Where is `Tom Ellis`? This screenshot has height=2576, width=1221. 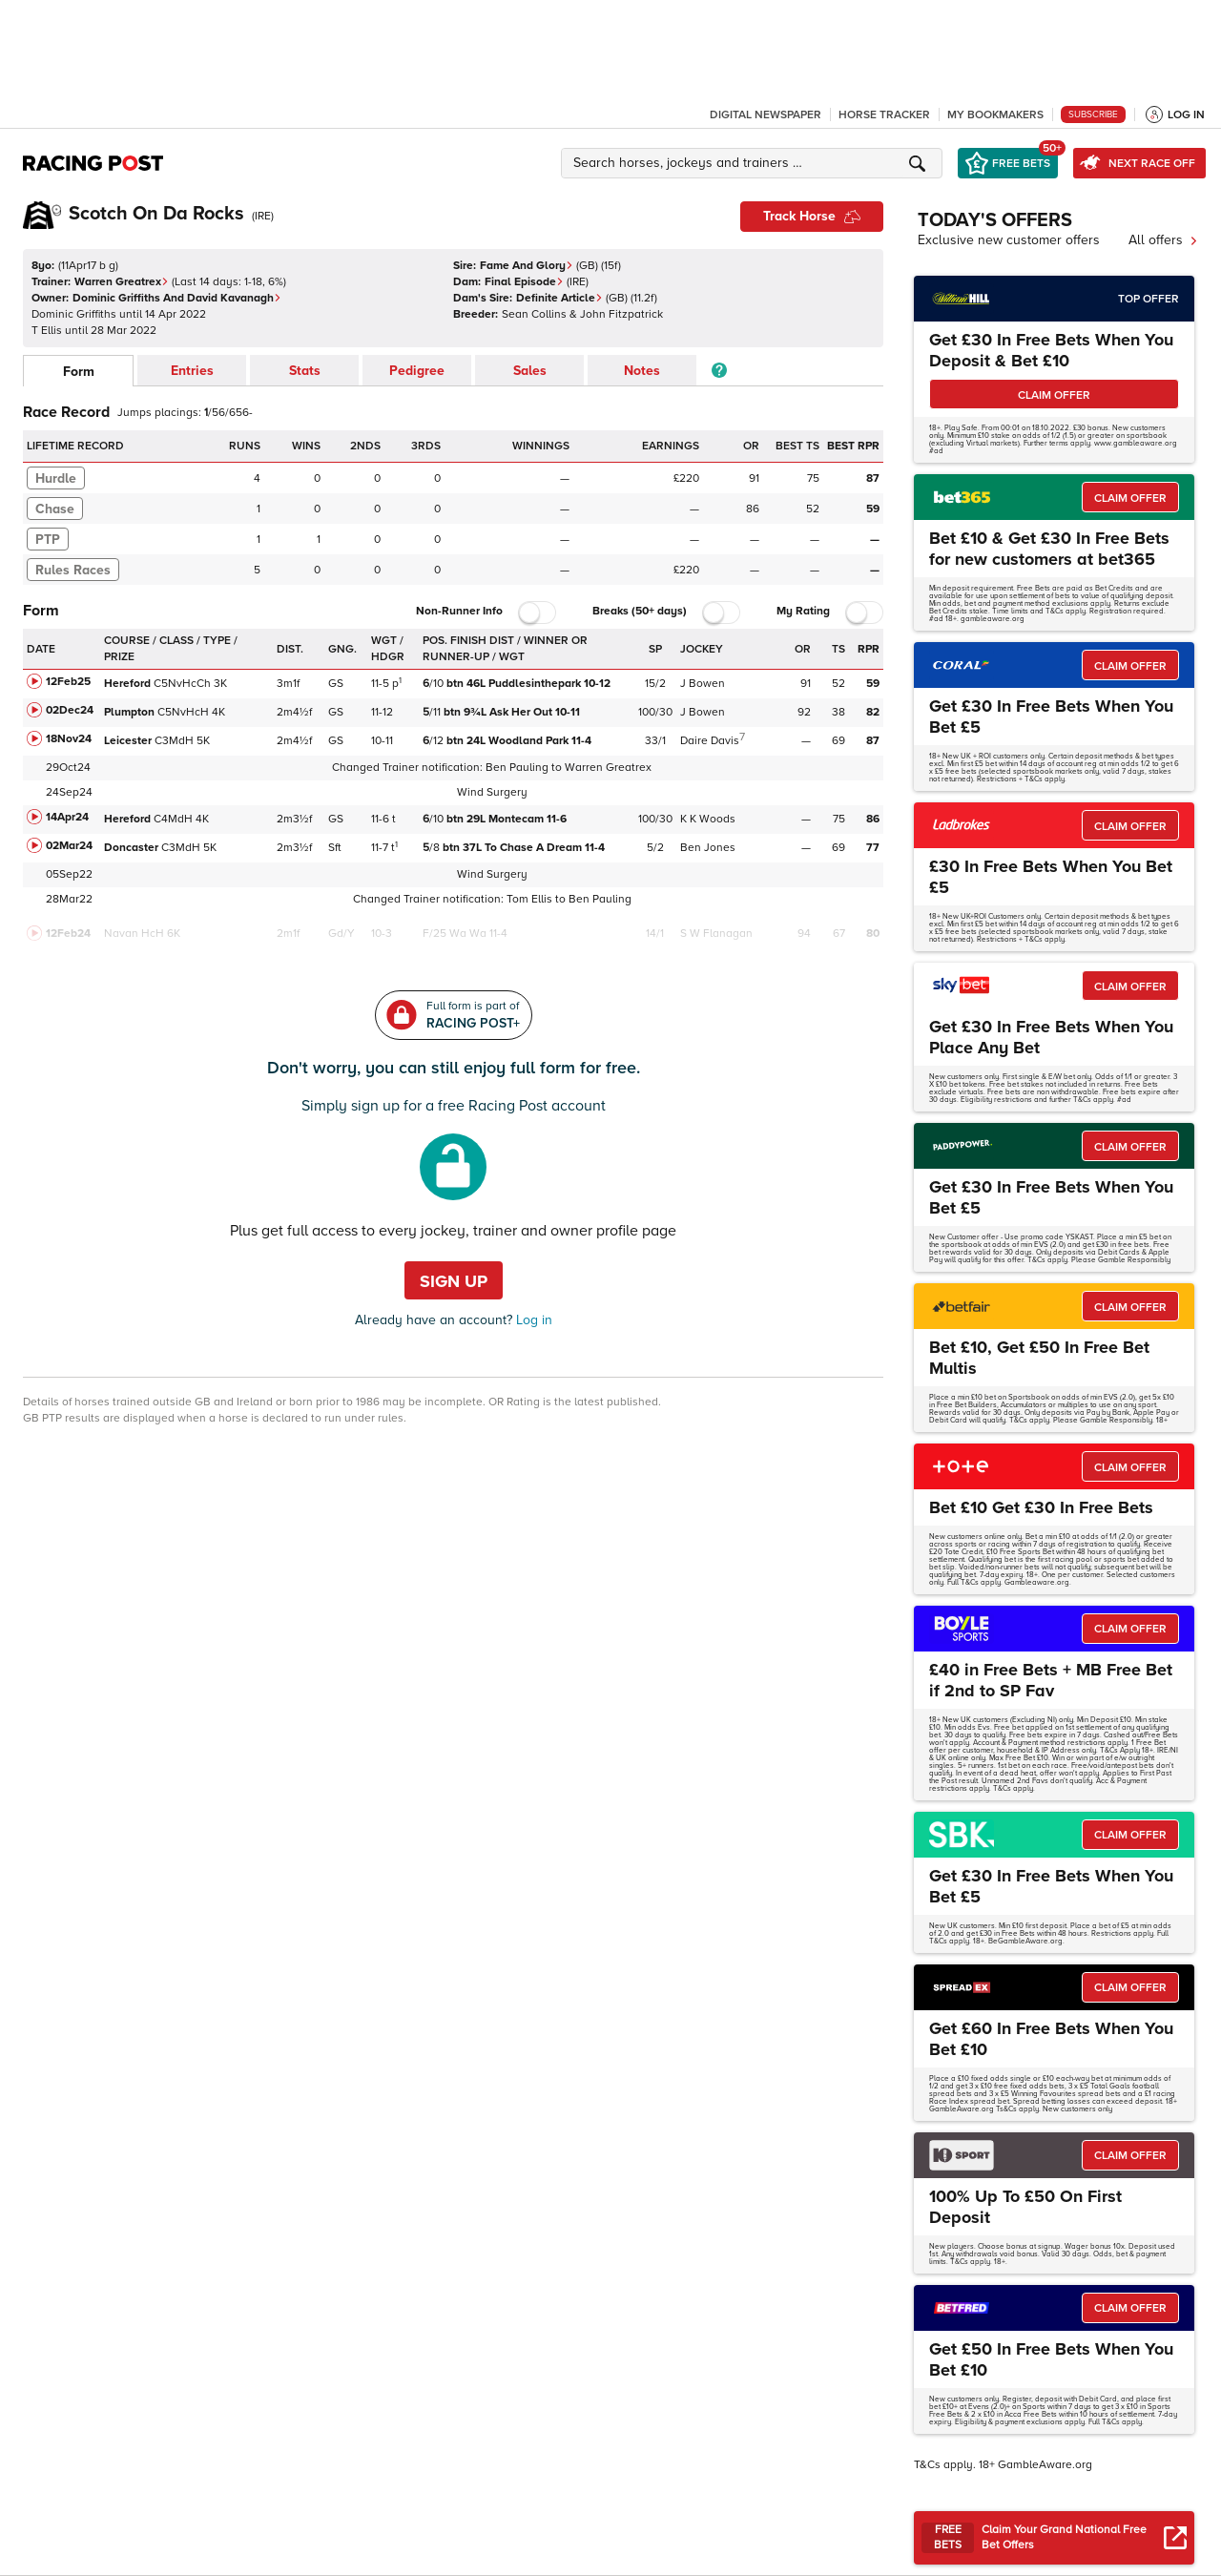 Tom Ellis is located at coordinates (529, 899).